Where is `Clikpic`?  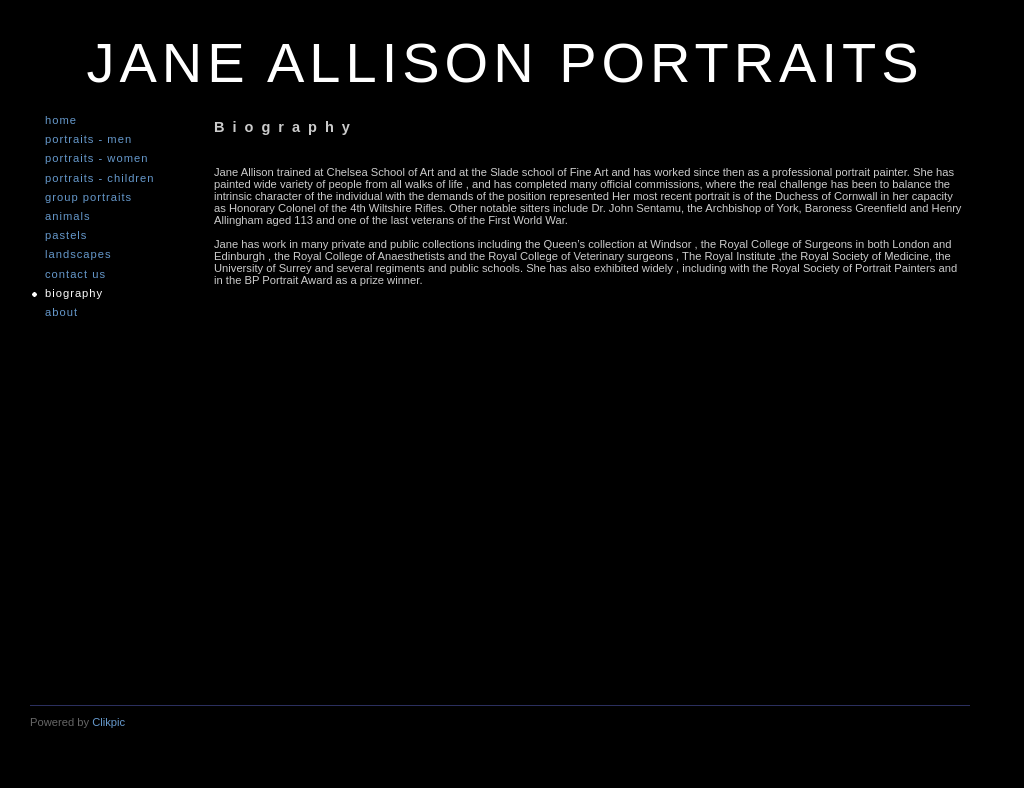
Clikpic is located at coordinates (108, 722).